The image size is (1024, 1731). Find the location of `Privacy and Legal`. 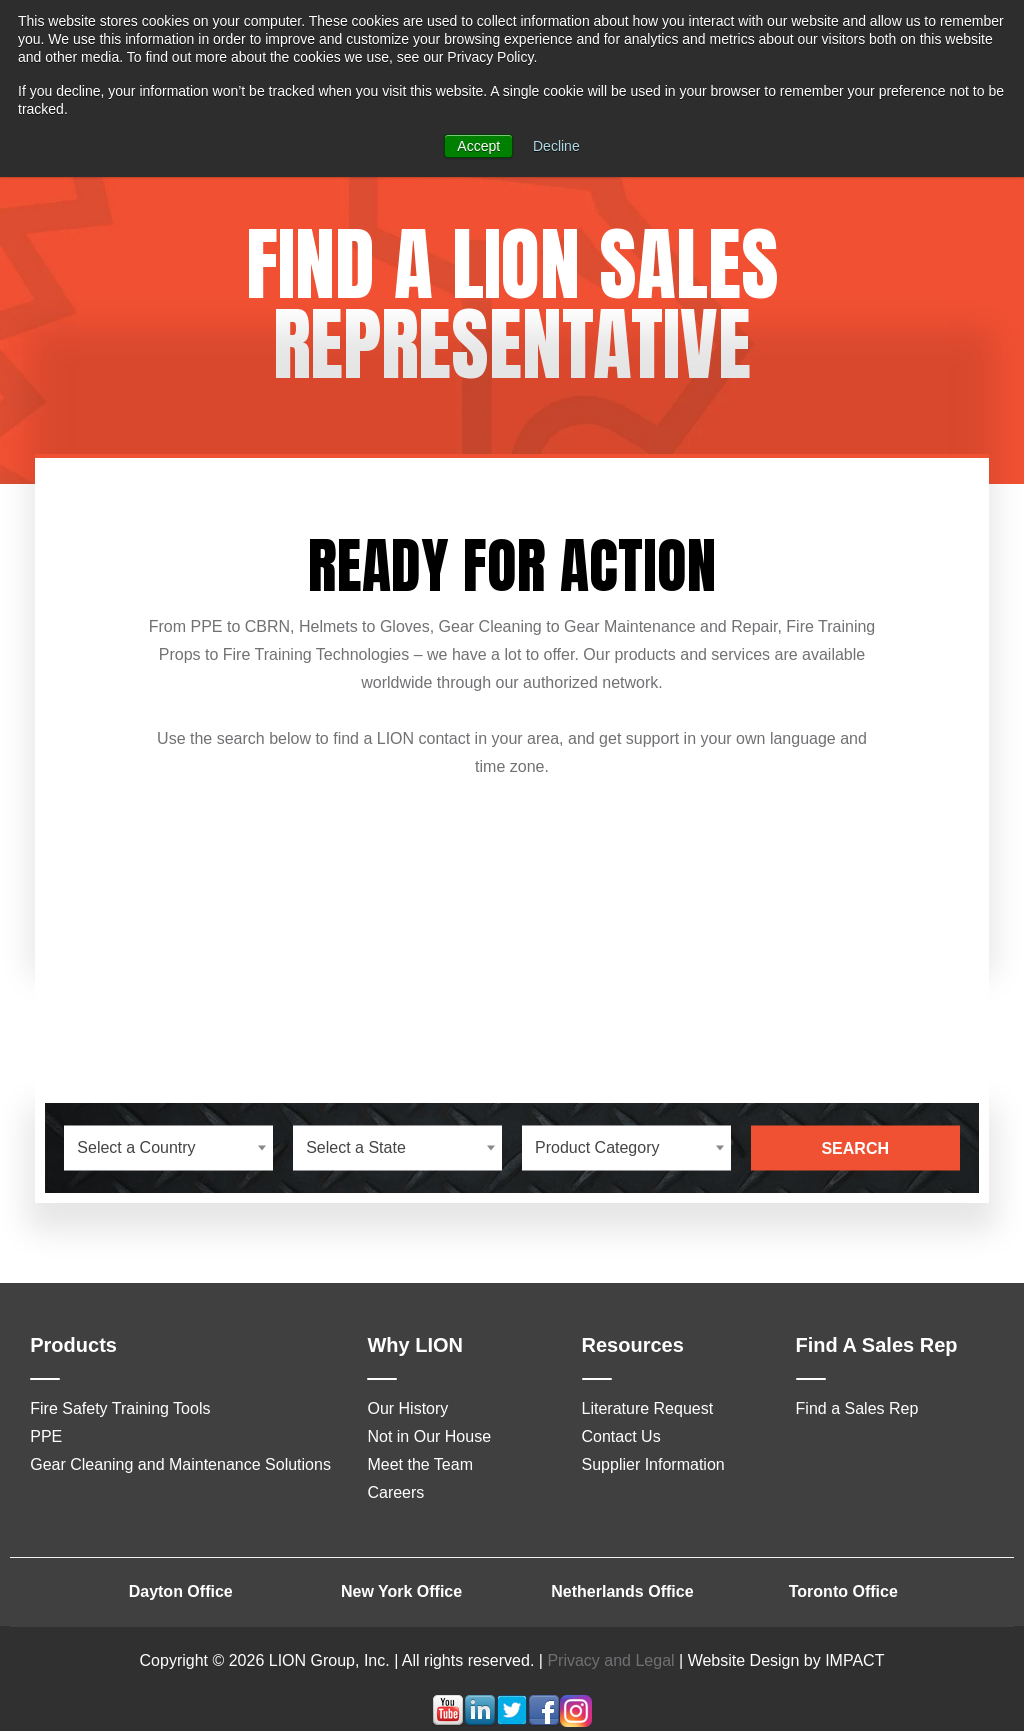

Privacy and Legal is located at coordinates (610, 1660).